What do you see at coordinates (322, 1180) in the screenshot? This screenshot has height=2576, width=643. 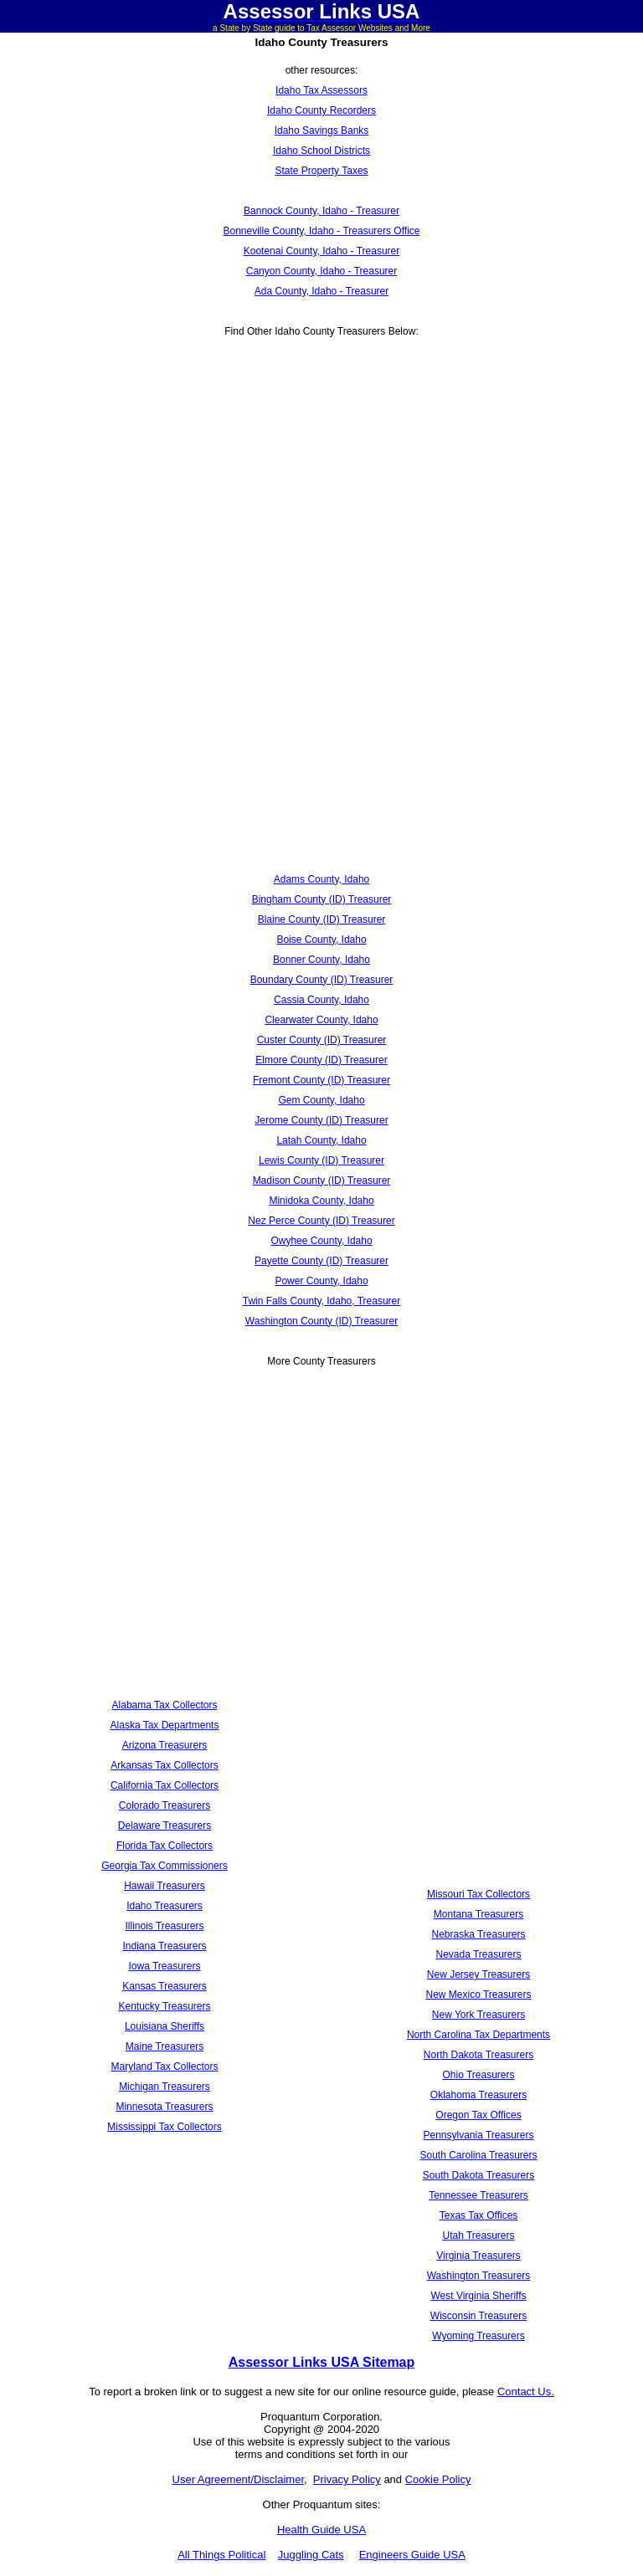 I see `Madison County (ID) Treasurer` at bounding box center [322, 1180].